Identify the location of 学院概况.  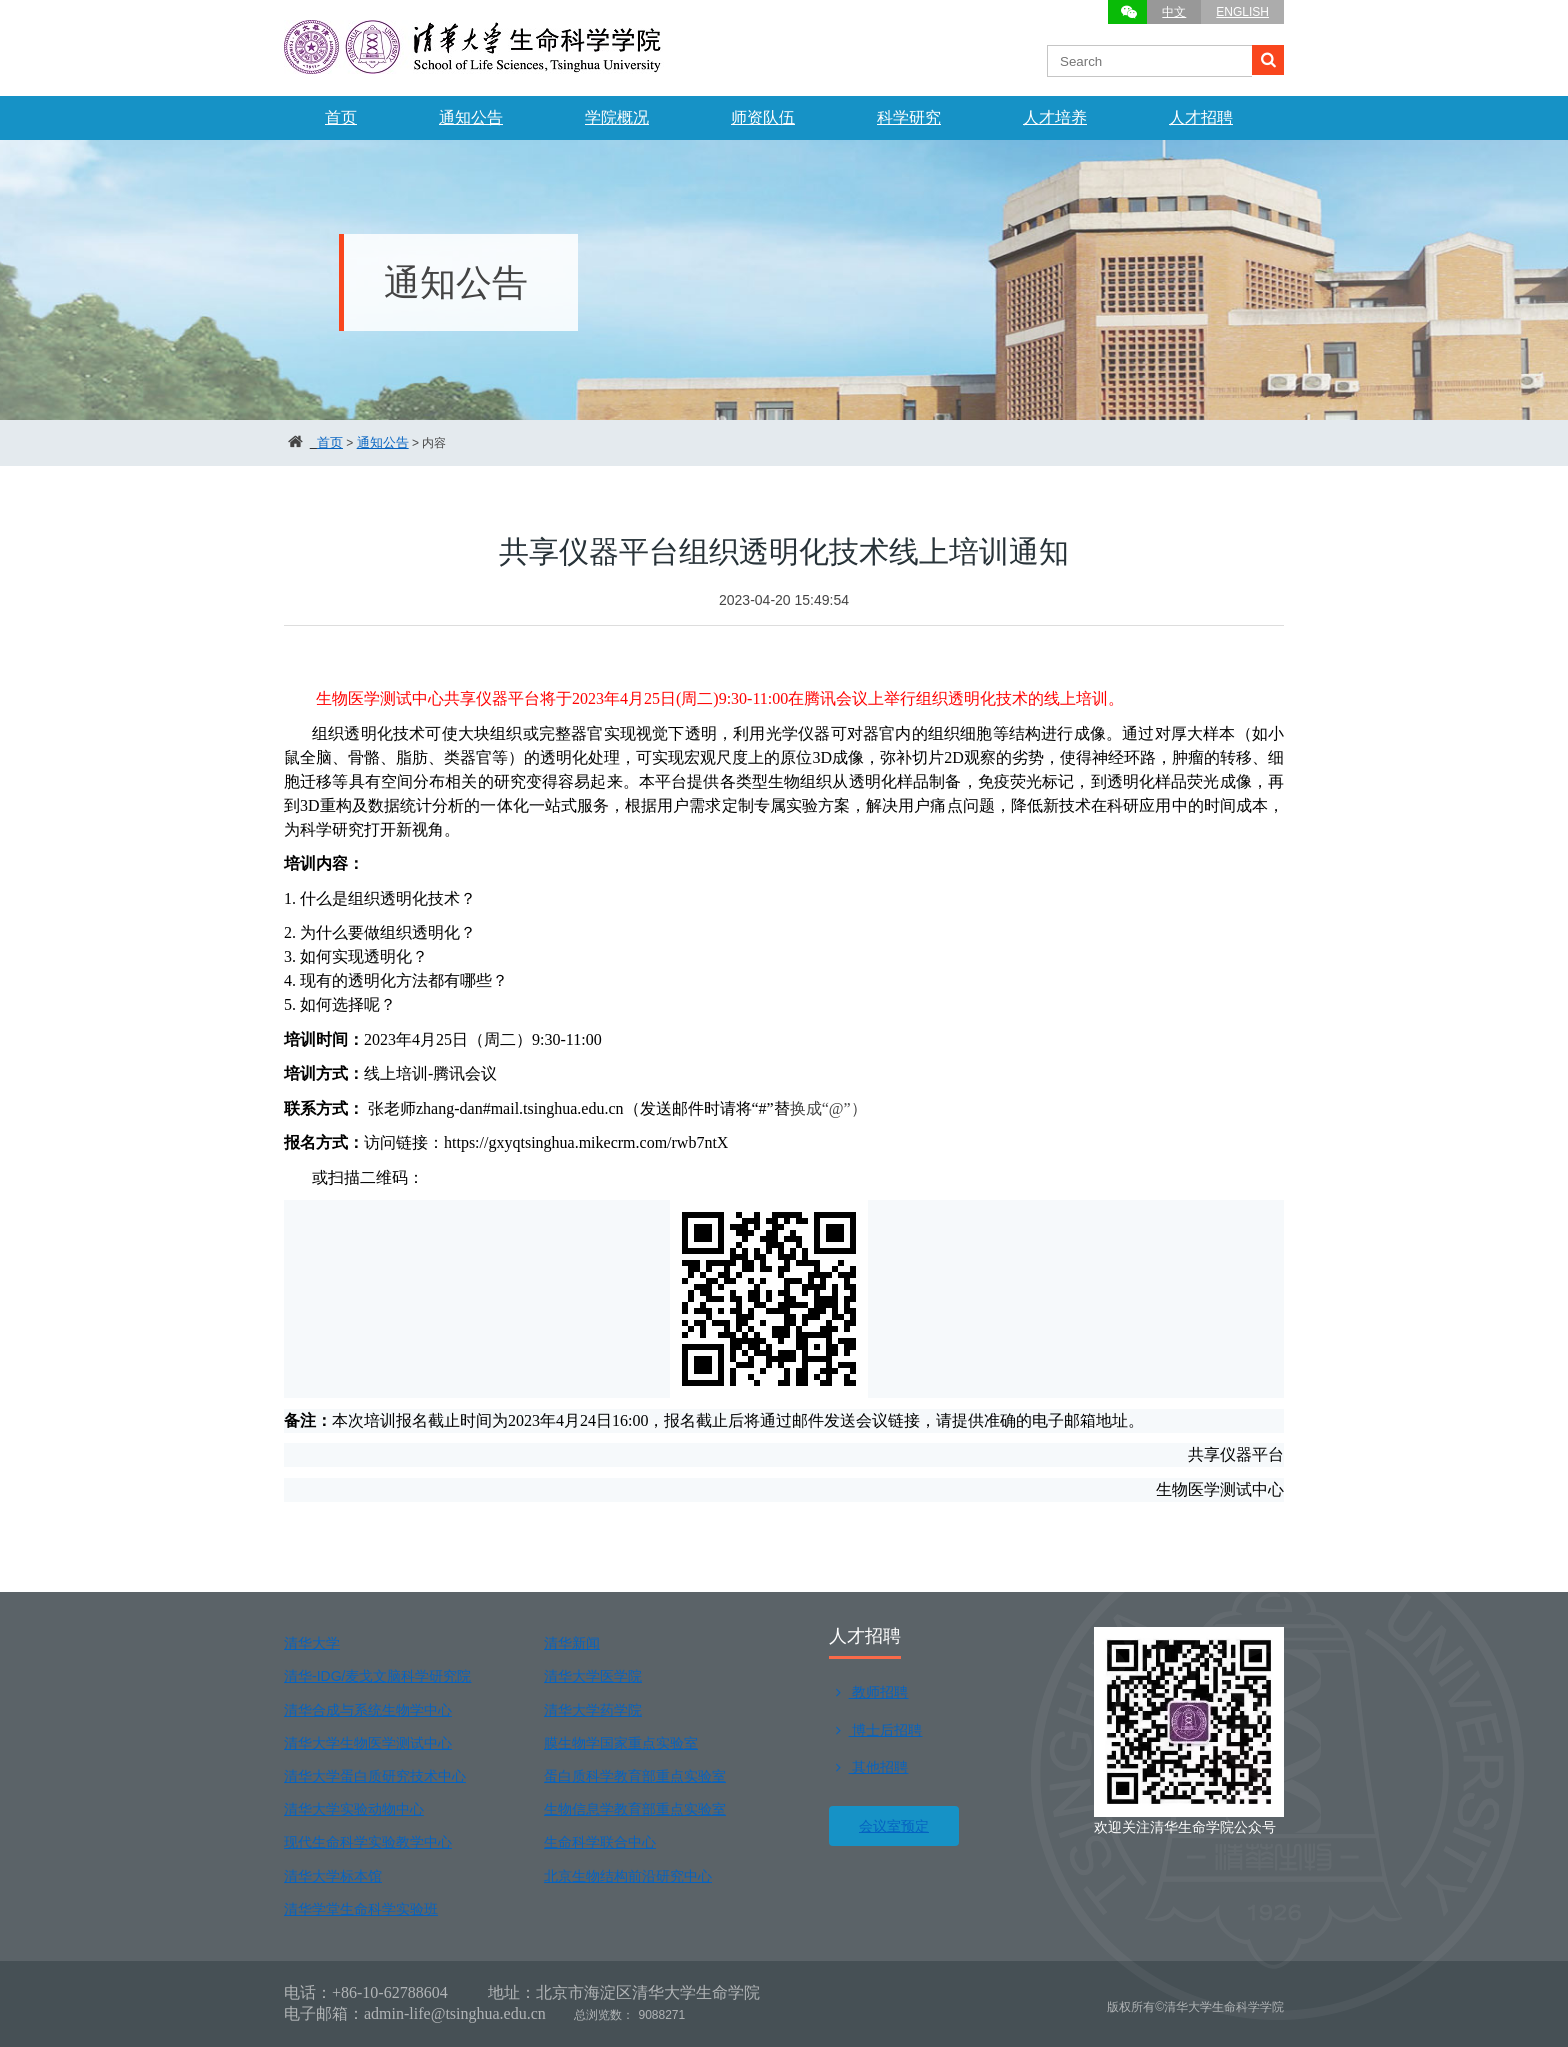
(617, 117).